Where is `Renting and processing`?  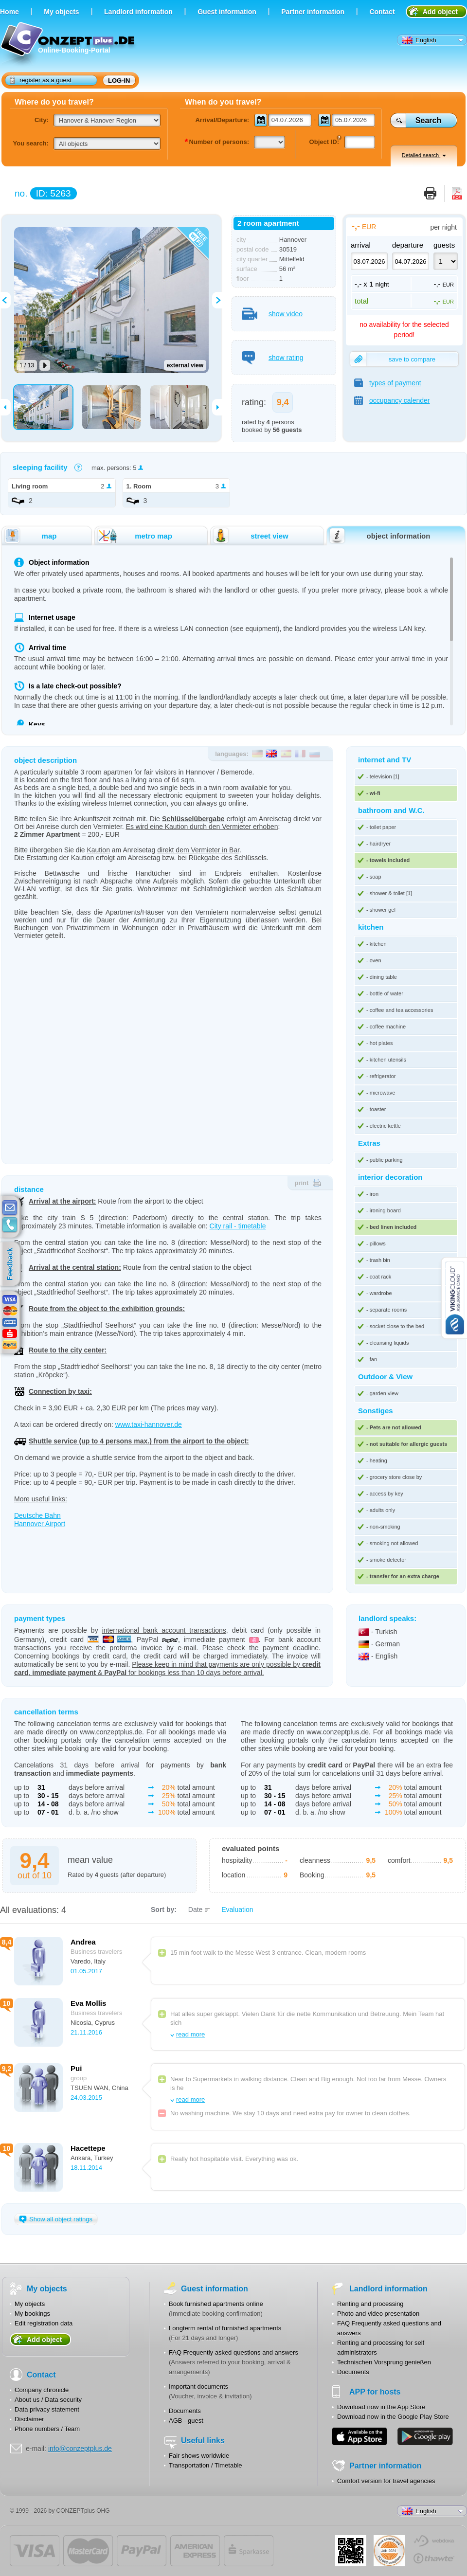 Renting and processing is located at coordinates (370, 2303).